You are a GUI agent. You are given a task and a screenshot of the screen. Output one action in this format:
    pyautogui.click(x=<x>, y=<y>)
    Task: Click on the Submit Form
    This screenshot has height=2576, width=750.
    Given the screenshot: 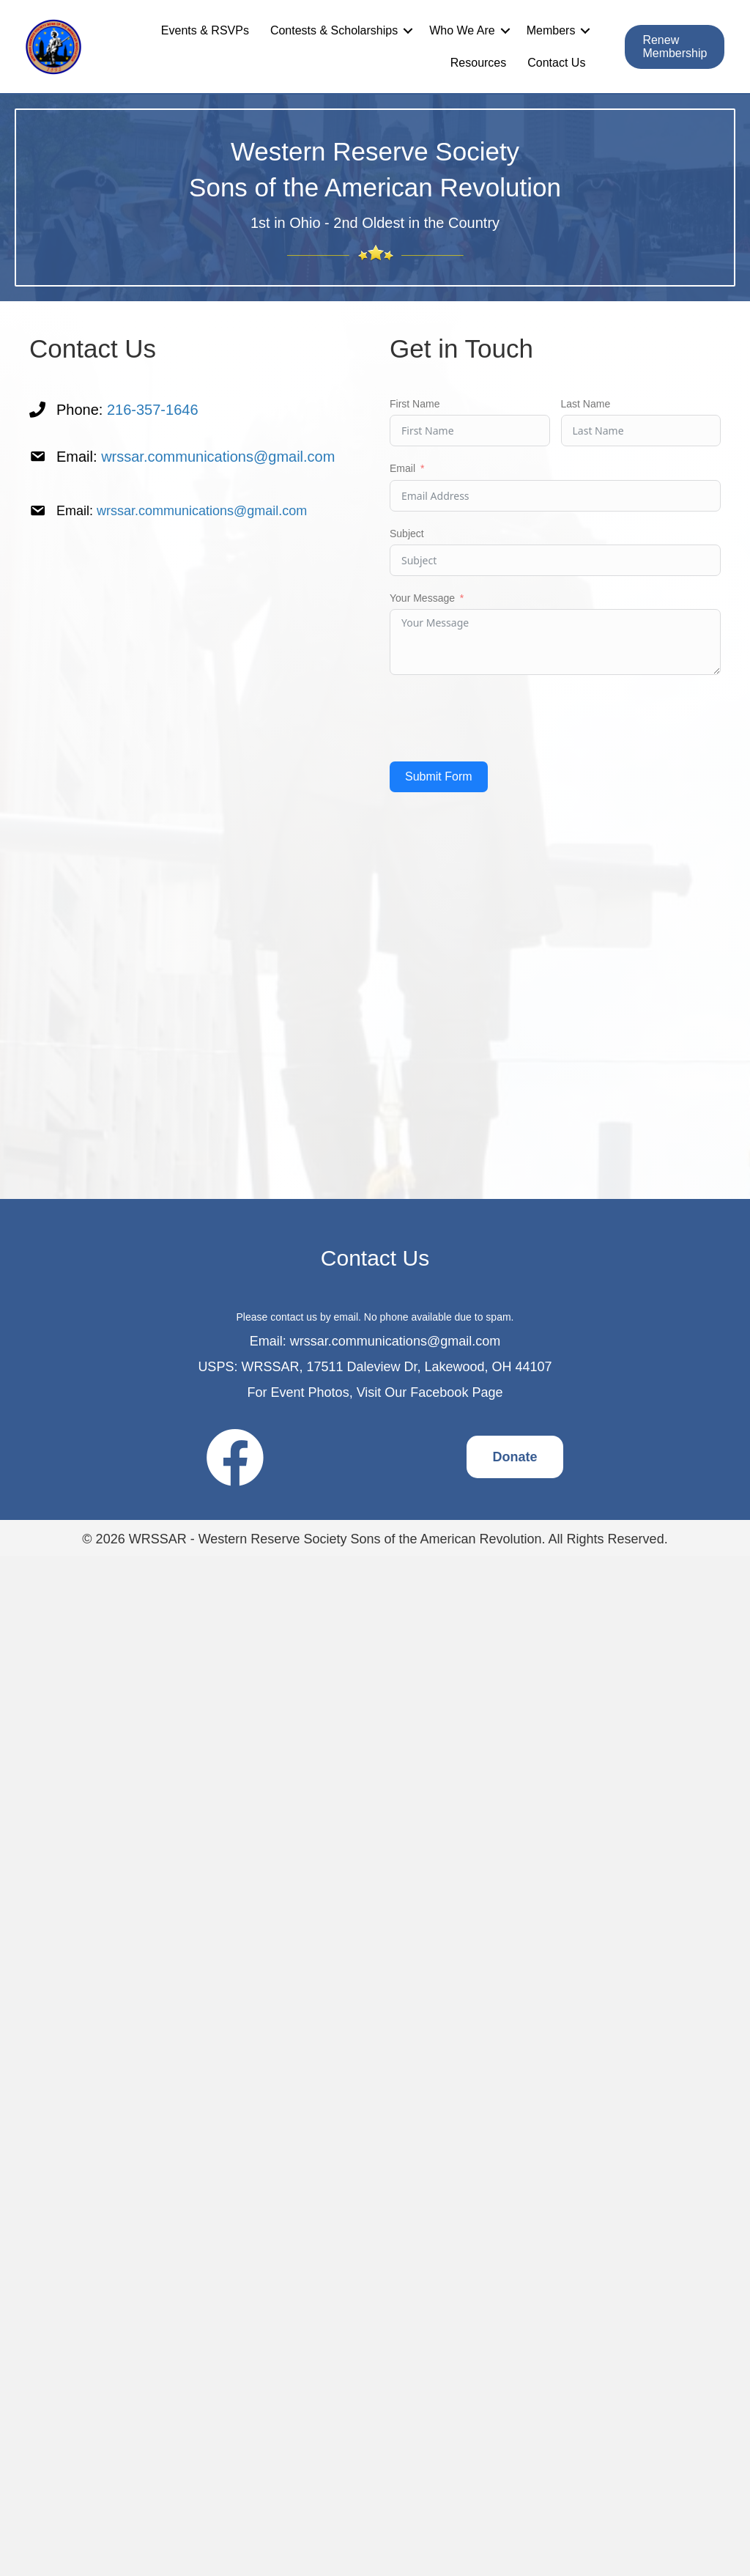 What is the action you would take?
    pyautogui.click(x=438, y=776)
    